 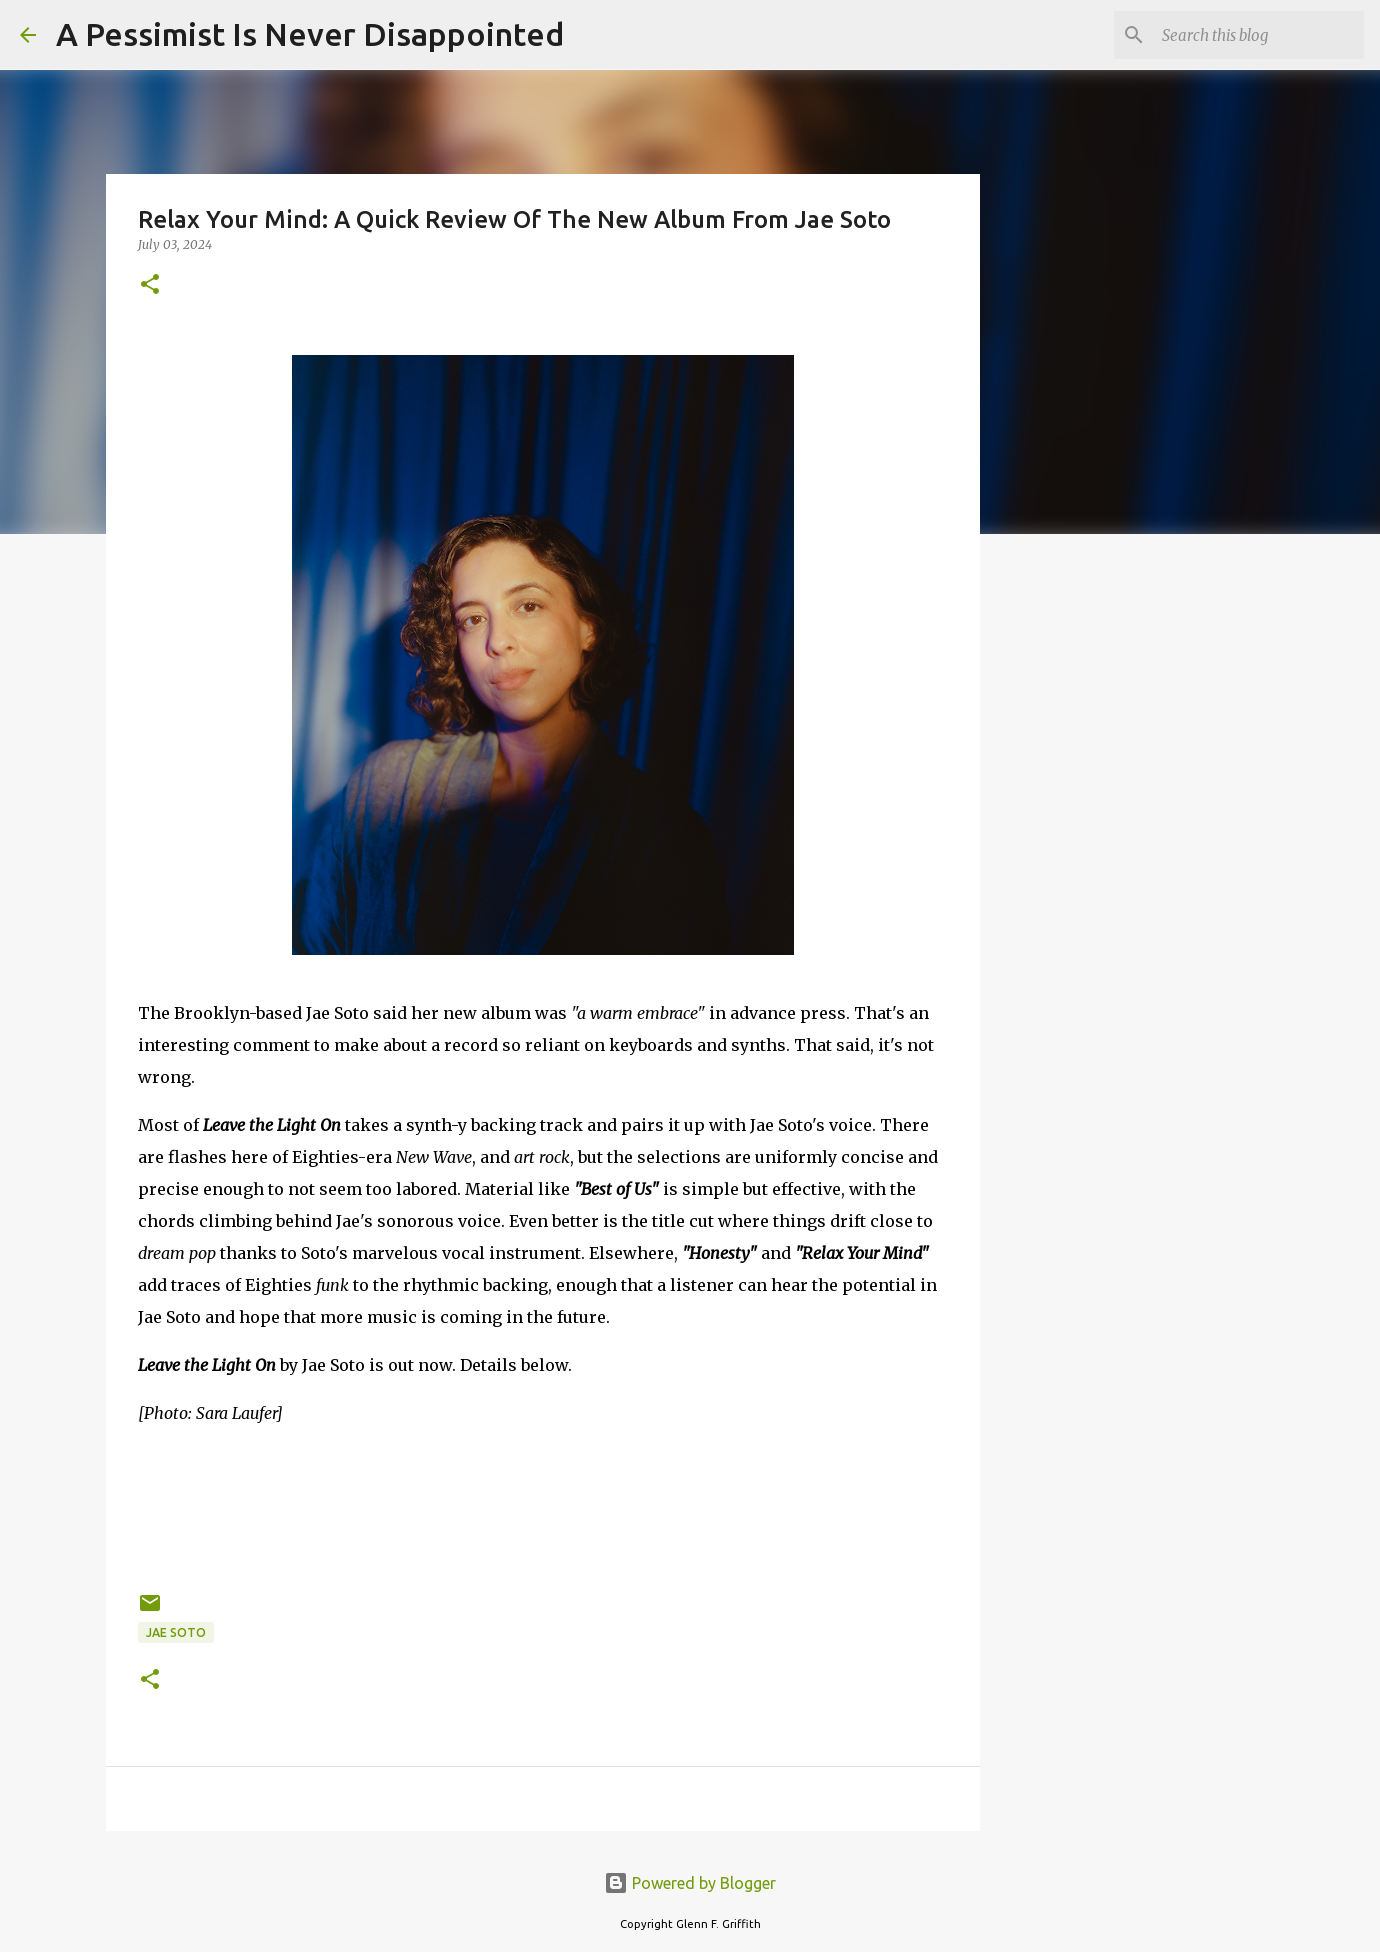 I want to click on Jae Soto, so click(x=176, y=1632).